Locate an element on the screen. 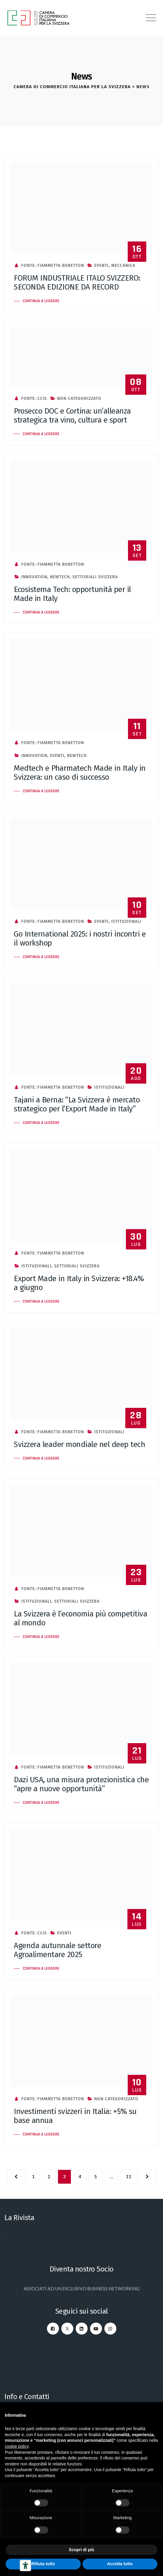  Eventi is located at coordinates (101, 265).